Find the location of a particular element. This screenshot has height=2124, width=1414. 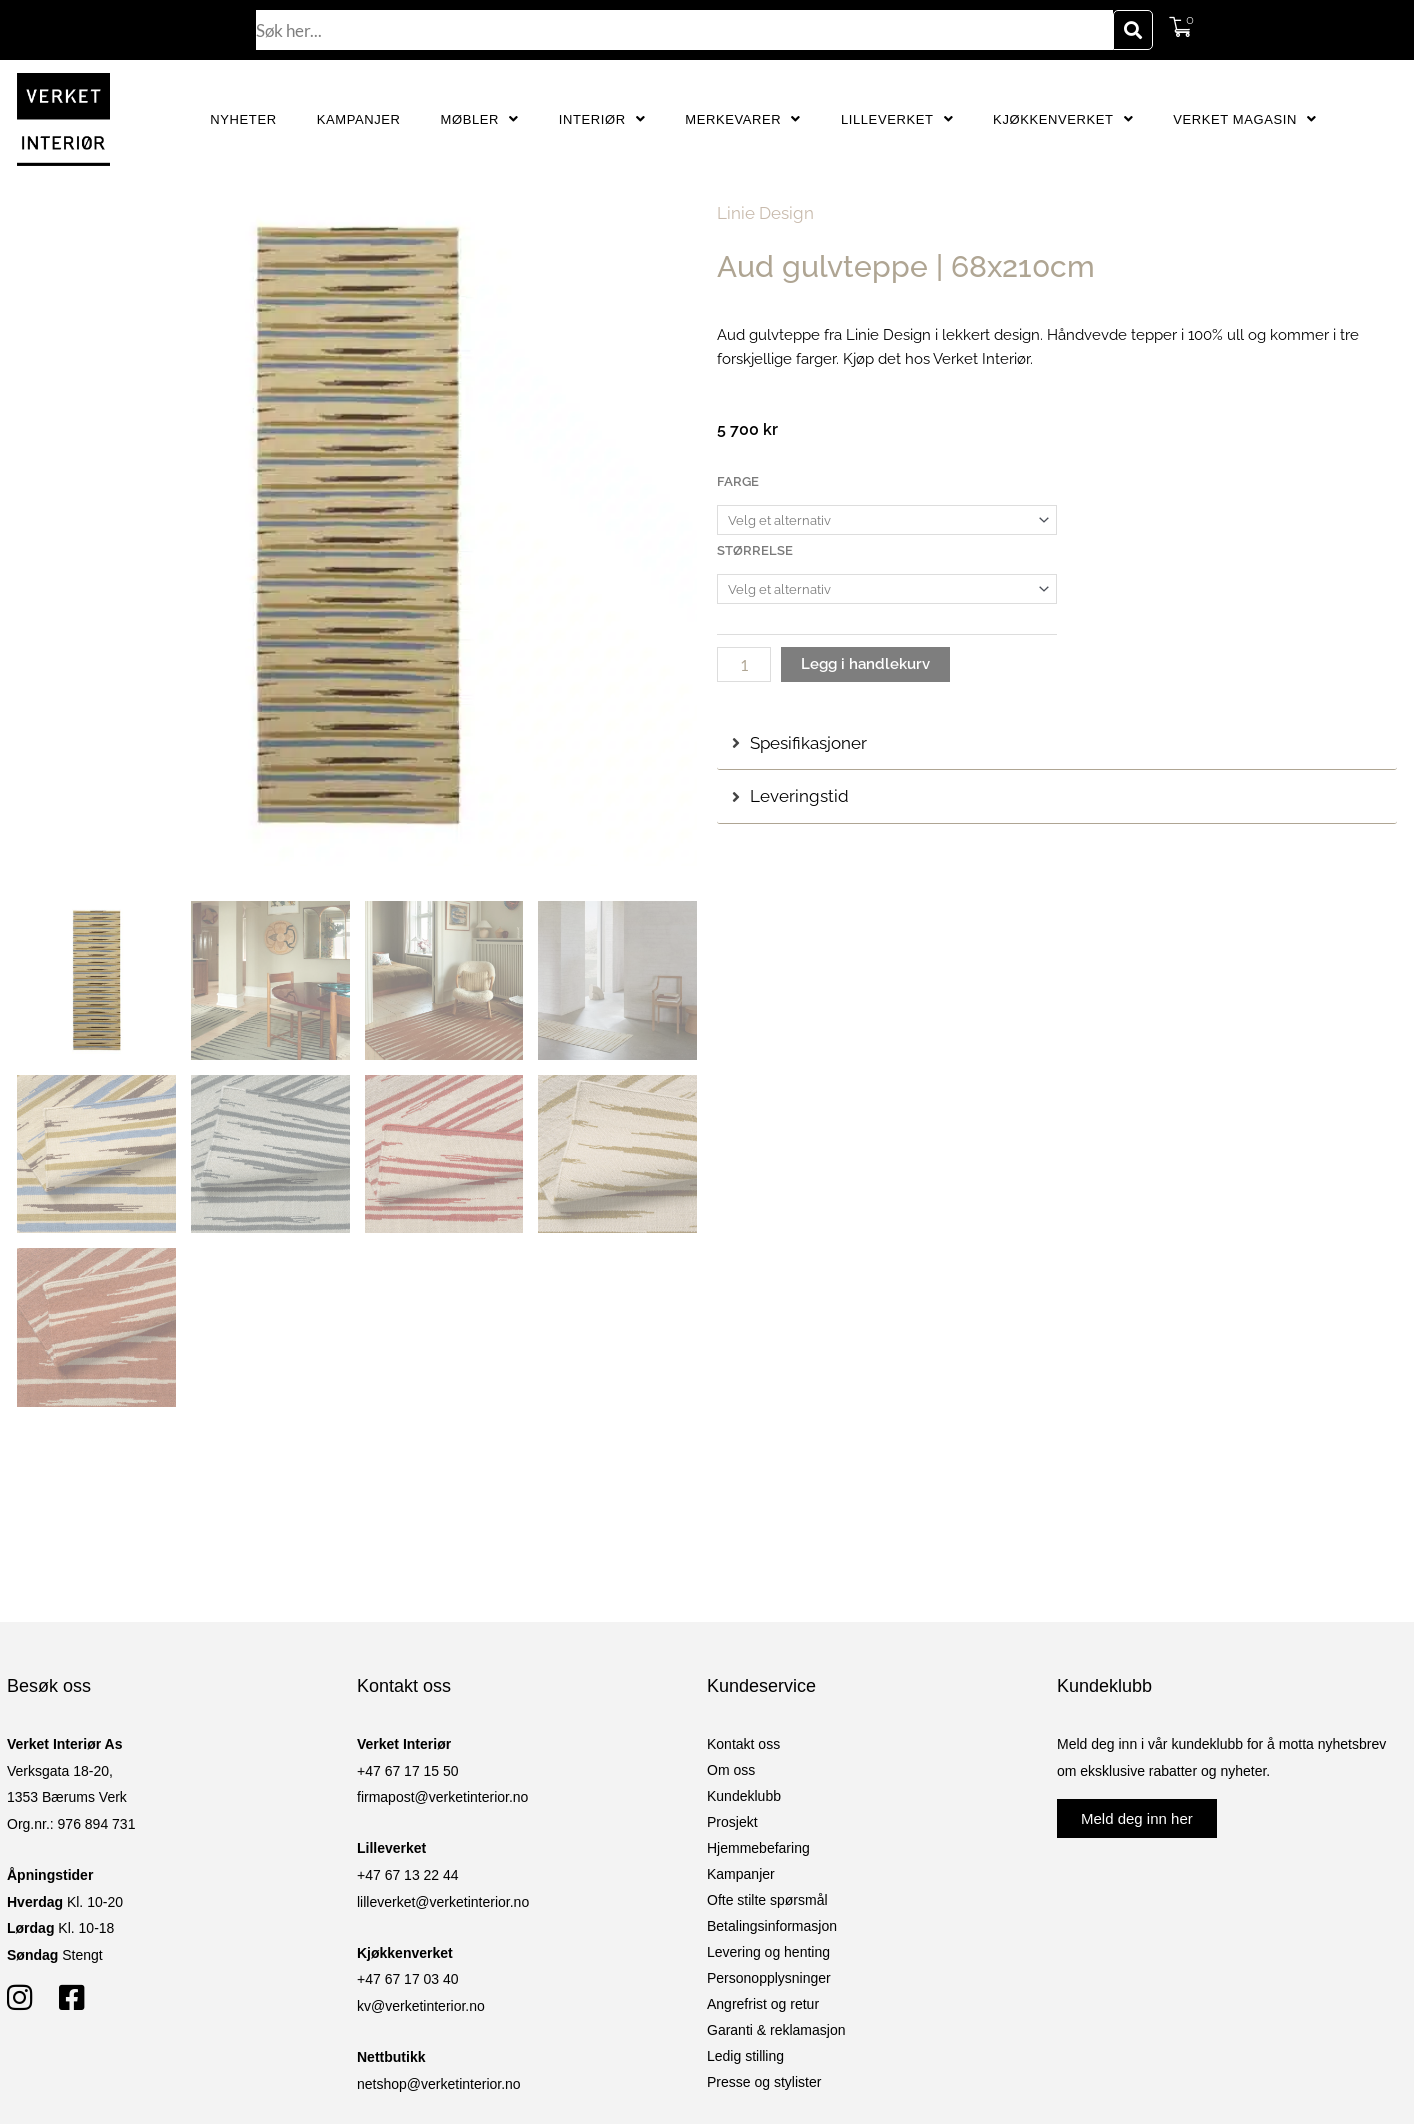

Ledig stilling is located at coordinates (745, 2056).